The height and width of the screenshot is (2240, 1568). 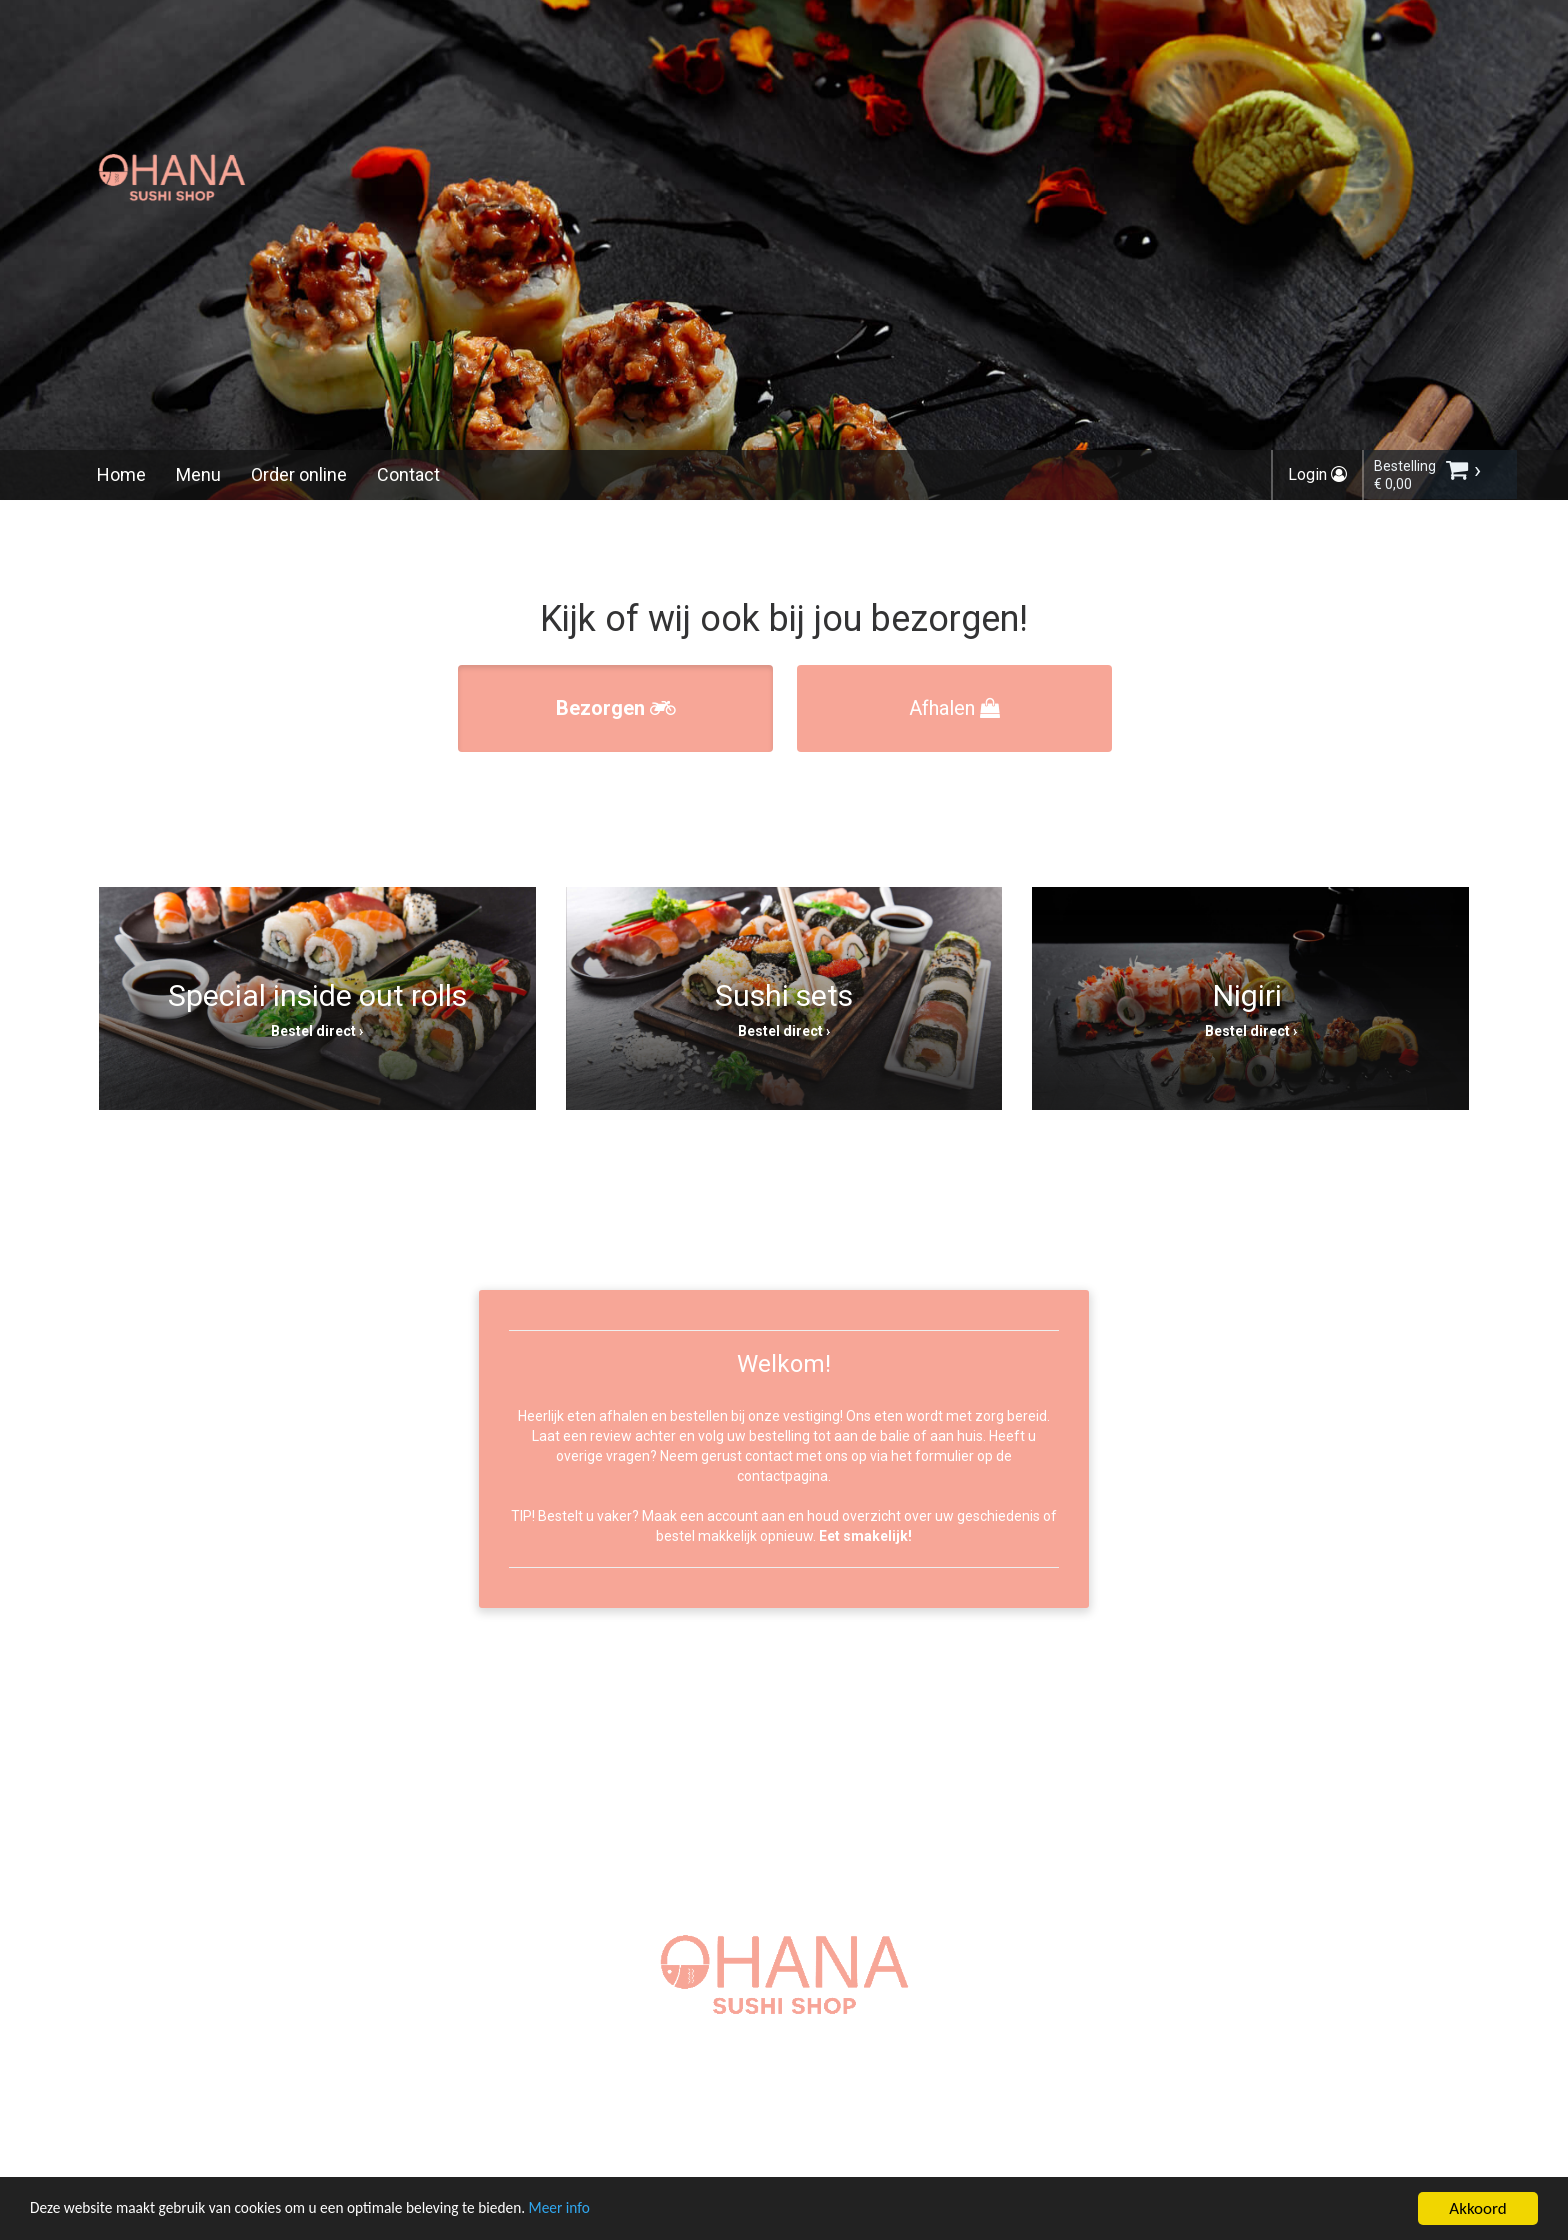 I want to click on Contact, so click(x=408, y=474).